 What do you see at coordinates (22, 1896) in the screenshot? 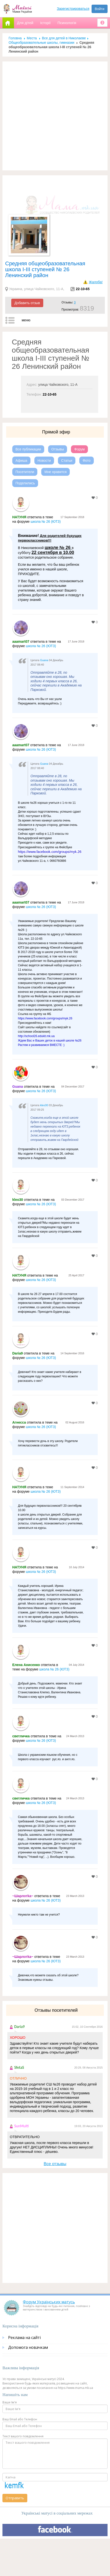
I see `~Шарлотkа~` at bounding box center [22, 1896].